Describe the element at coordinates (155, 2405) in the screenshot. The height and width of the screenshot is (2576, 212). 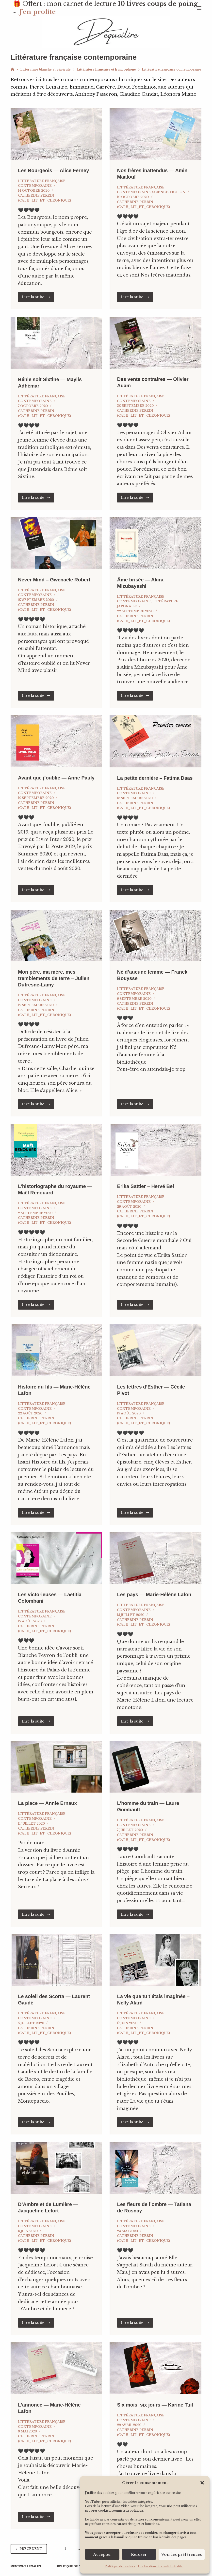
I see `Six mois, six jours — Karine Tuil` at that location.